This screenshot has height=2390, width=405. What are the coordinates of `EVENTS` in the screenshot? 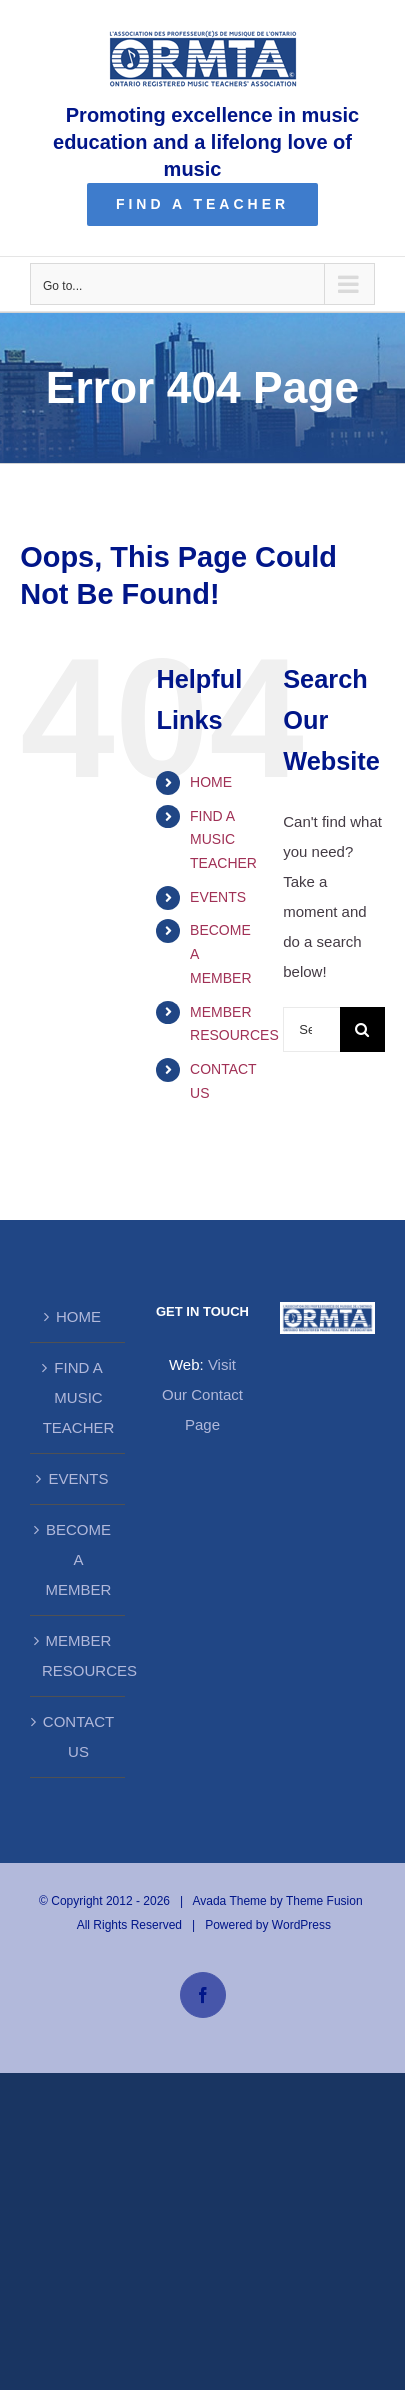 It's located at (218, 897).